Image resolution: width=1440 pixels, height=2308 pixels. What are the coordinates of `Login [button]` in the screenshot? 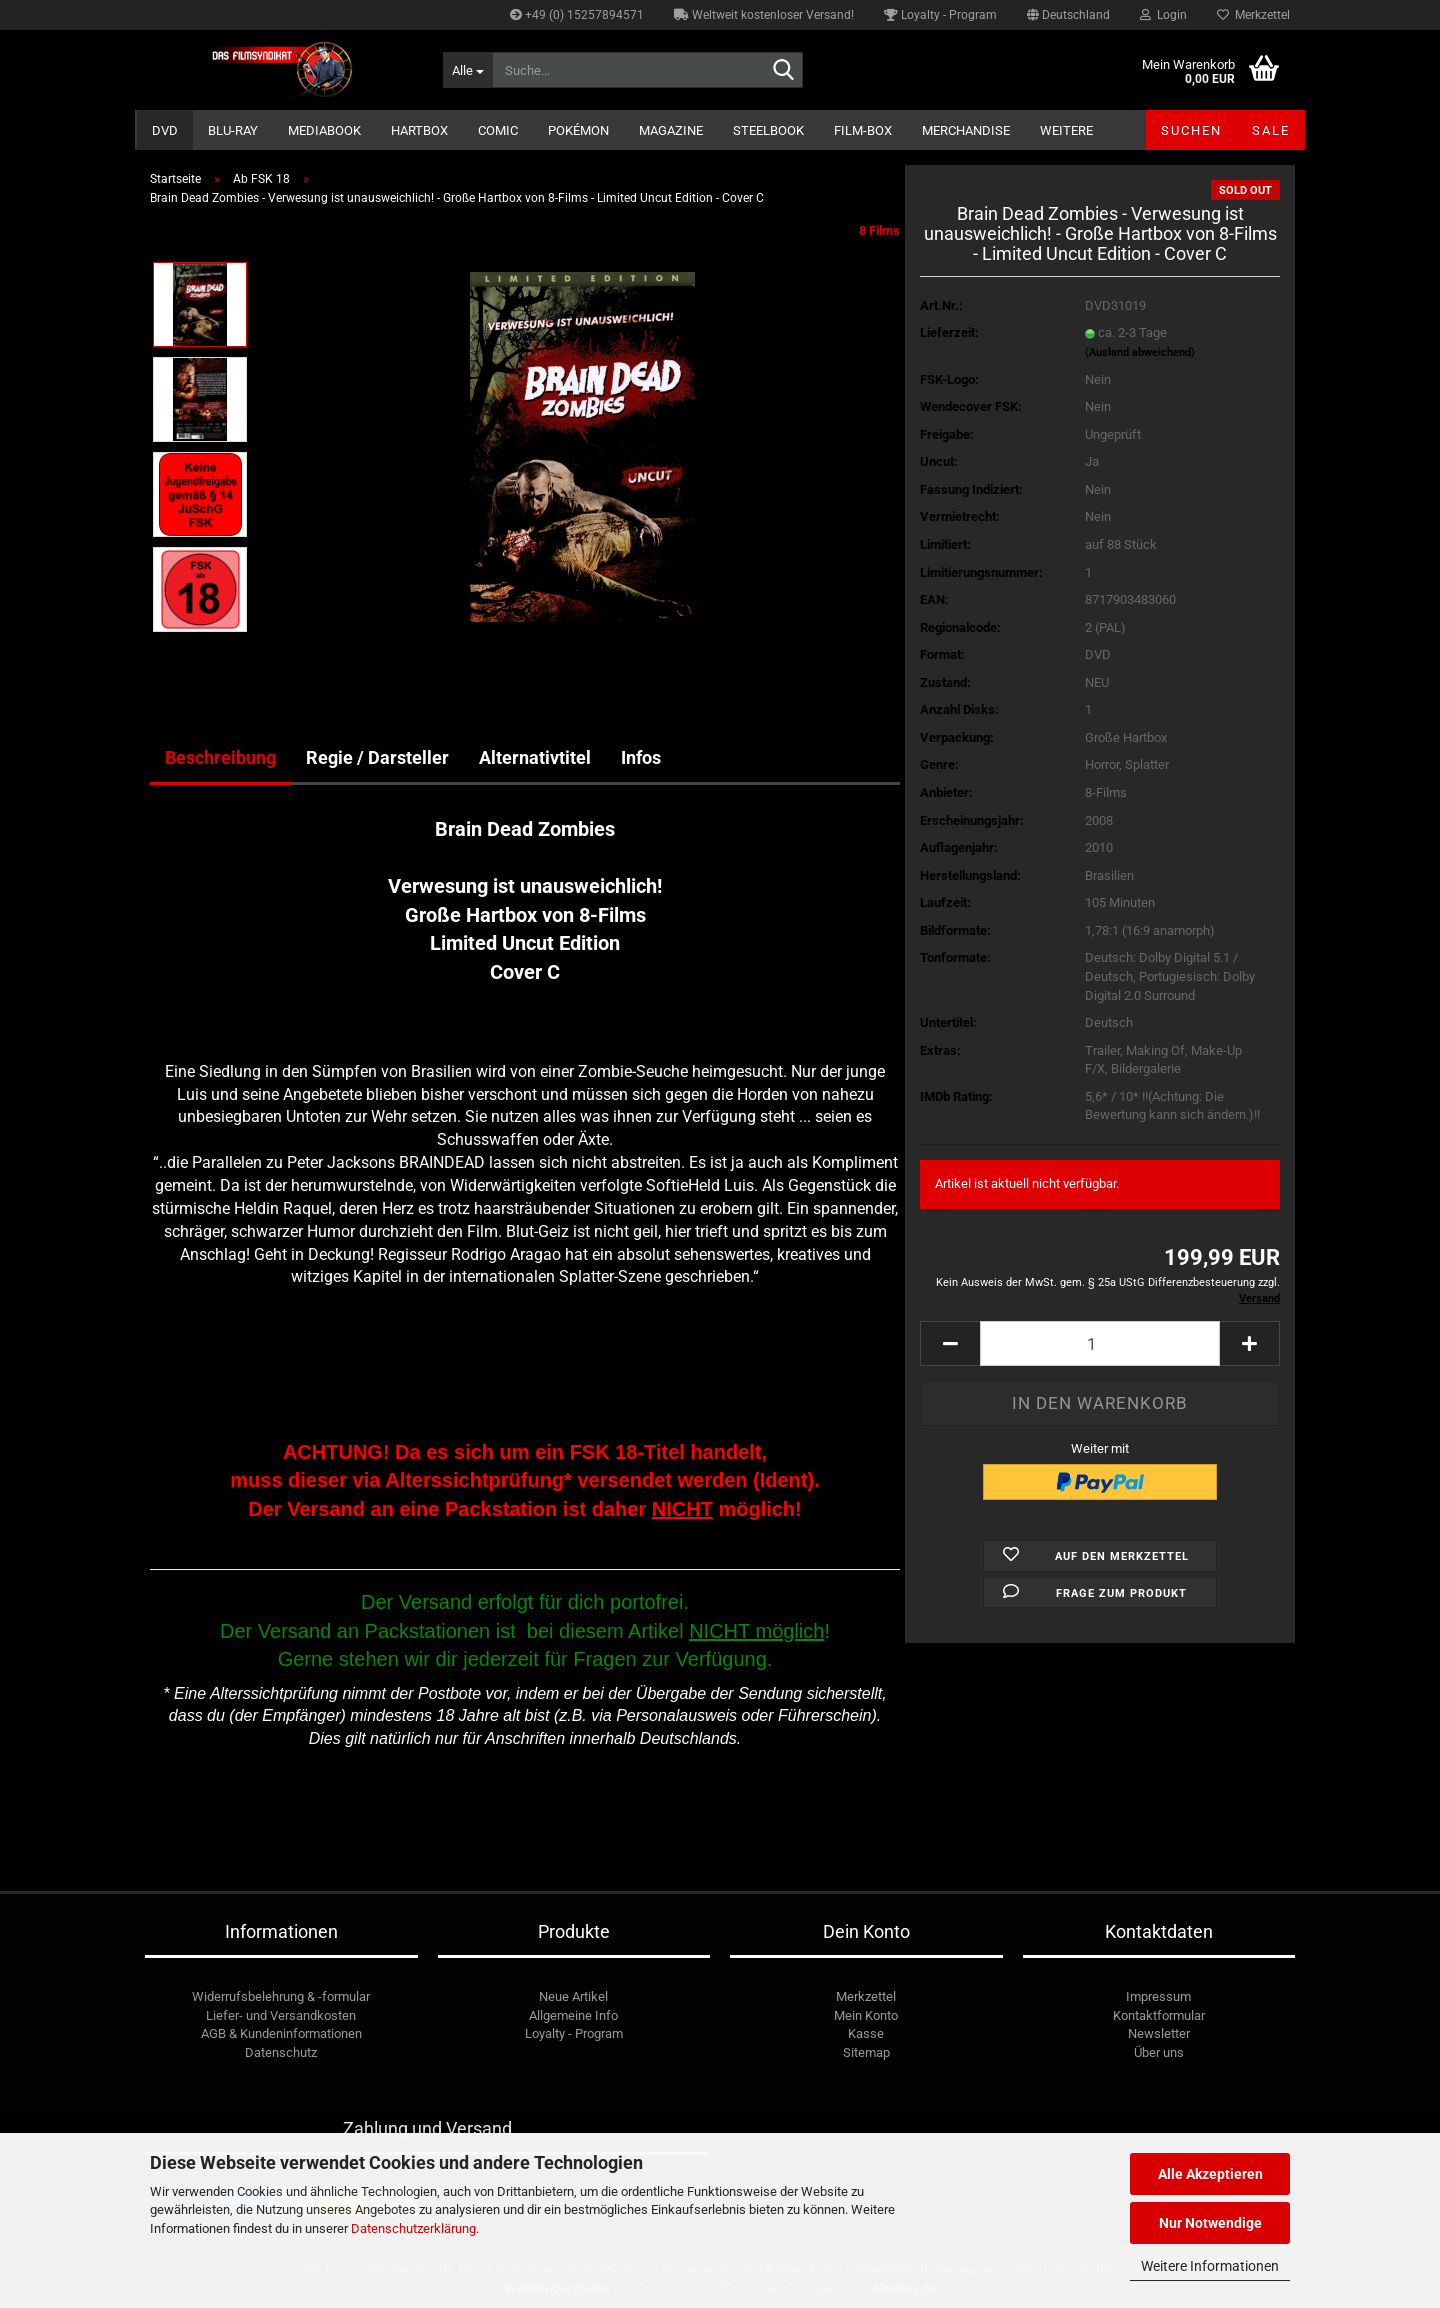 It's located at (1163, 15).